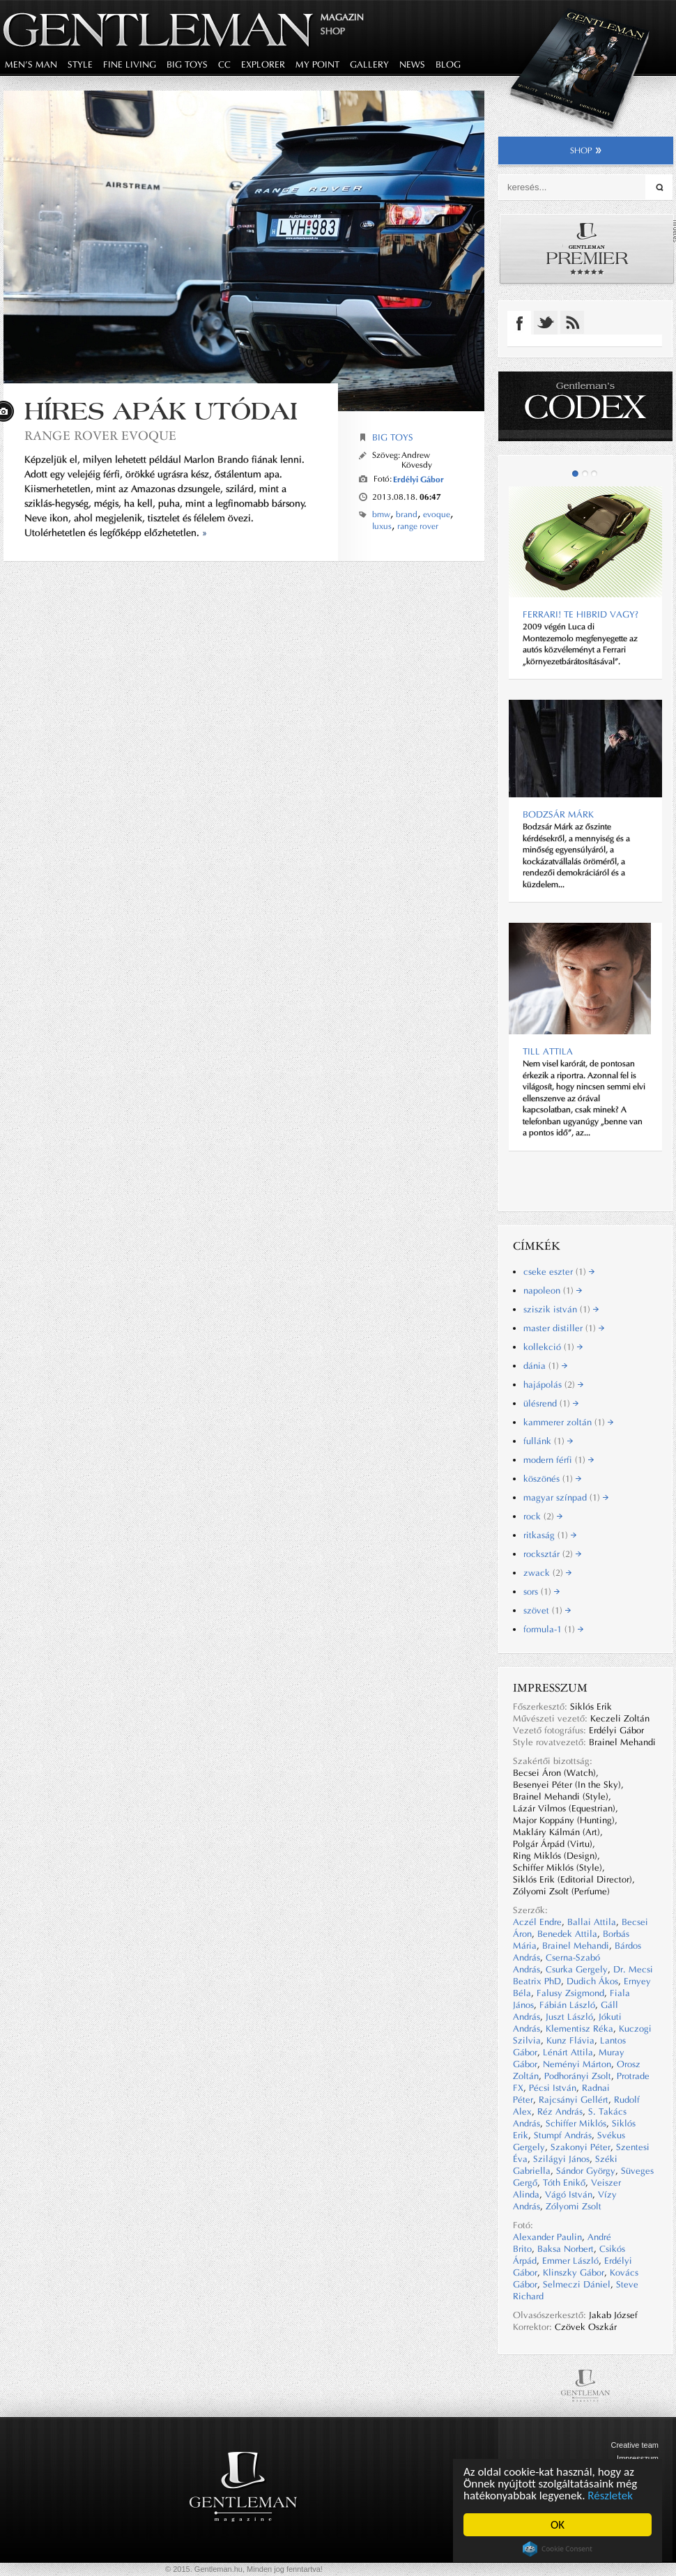 The width and height of the screenshot is (676, 2576). I want to click on Rajcsányi Gellért, so click(573, 2099).